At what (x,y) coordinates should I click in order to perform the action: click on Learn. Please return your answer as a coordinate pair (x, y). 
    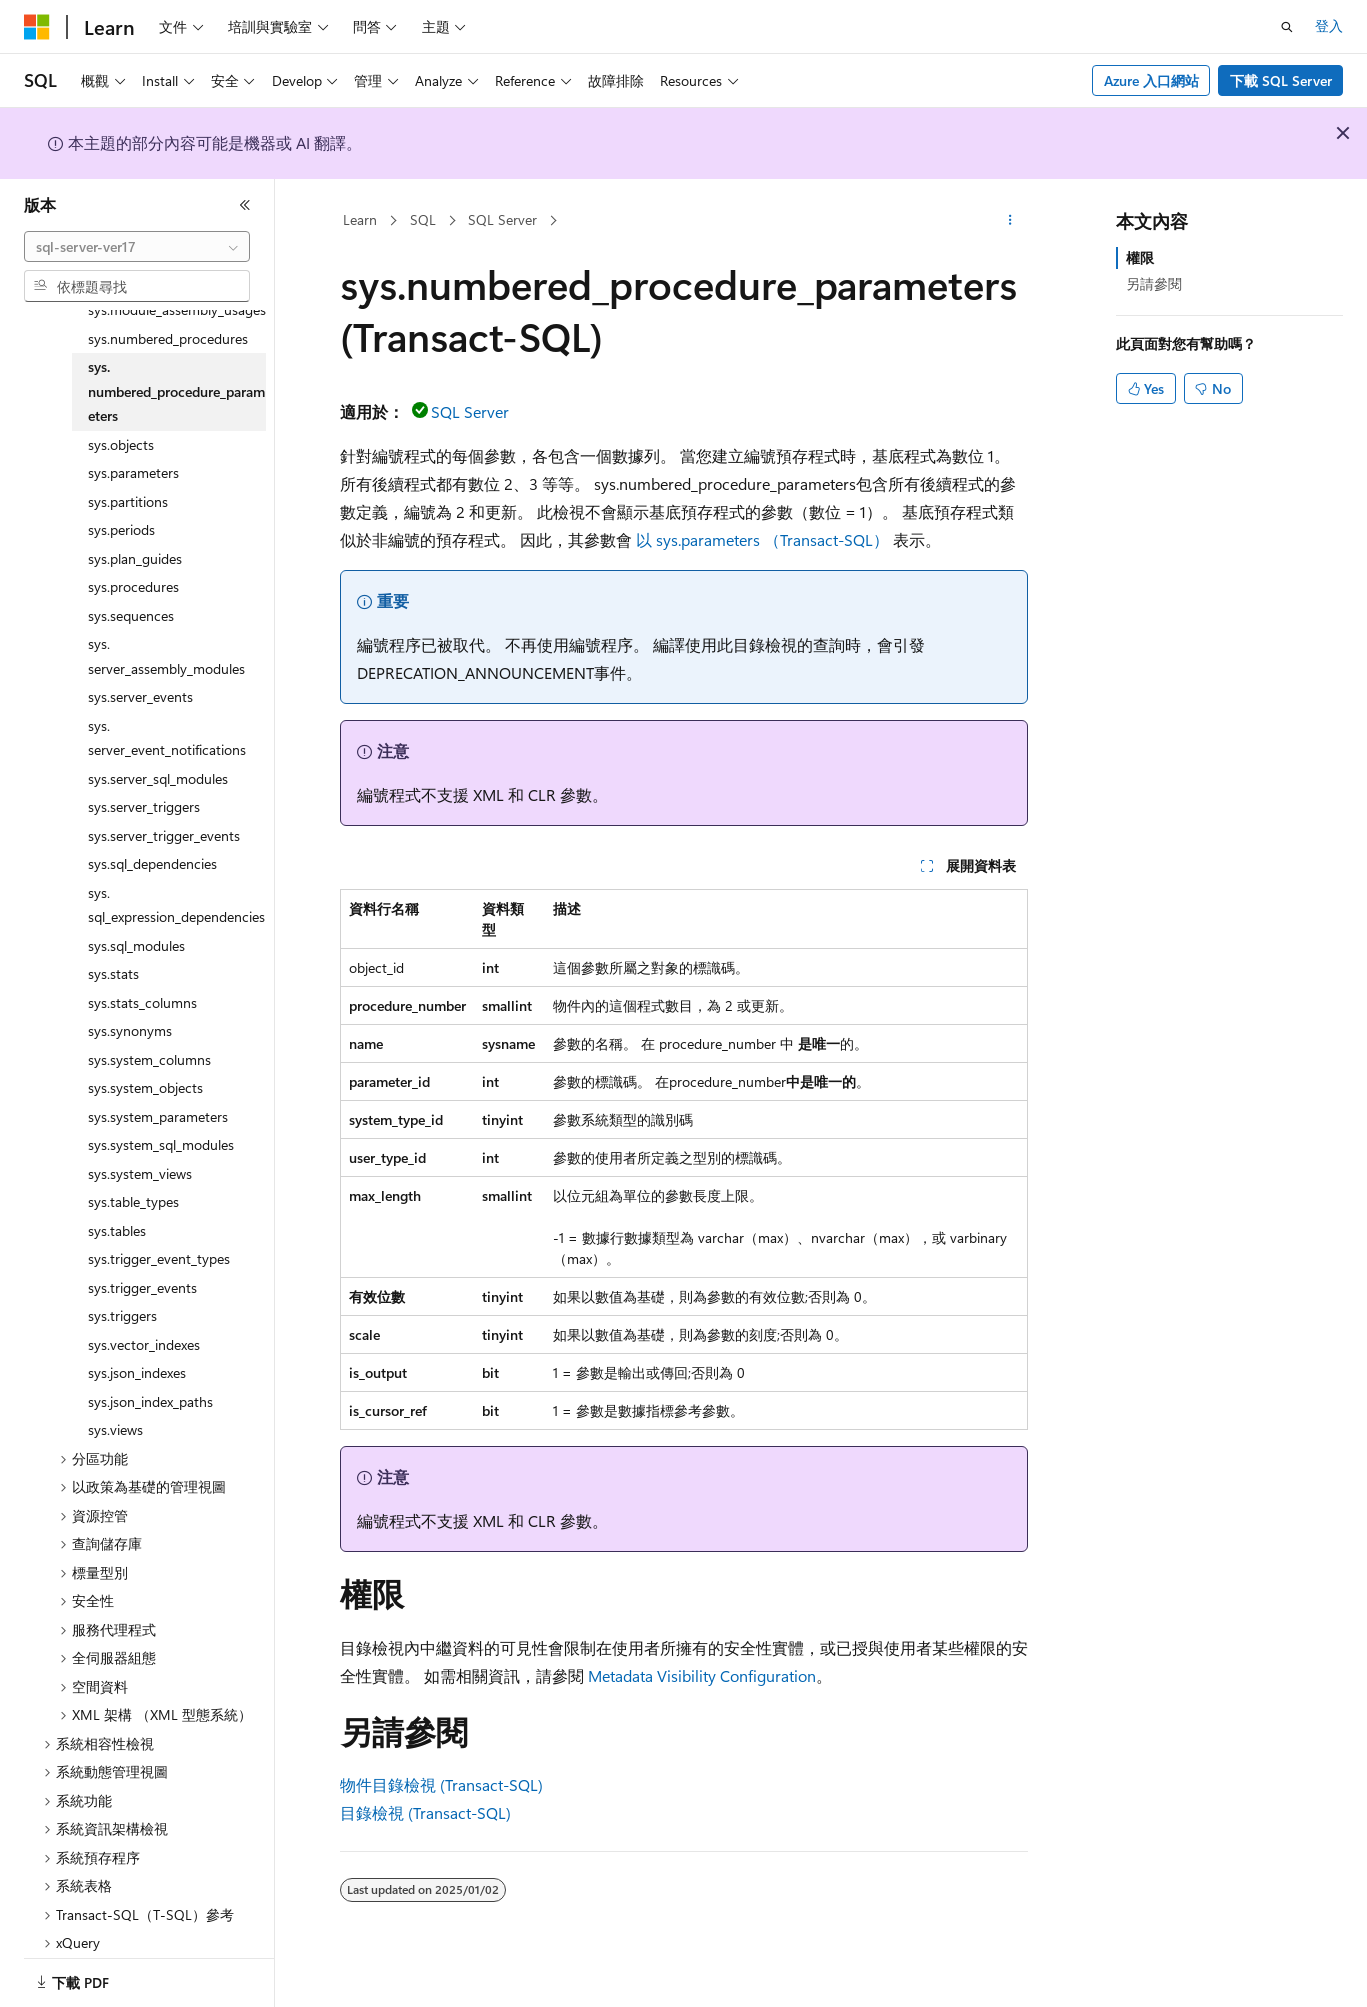
    Looking at the image, I should click on (360, 219).